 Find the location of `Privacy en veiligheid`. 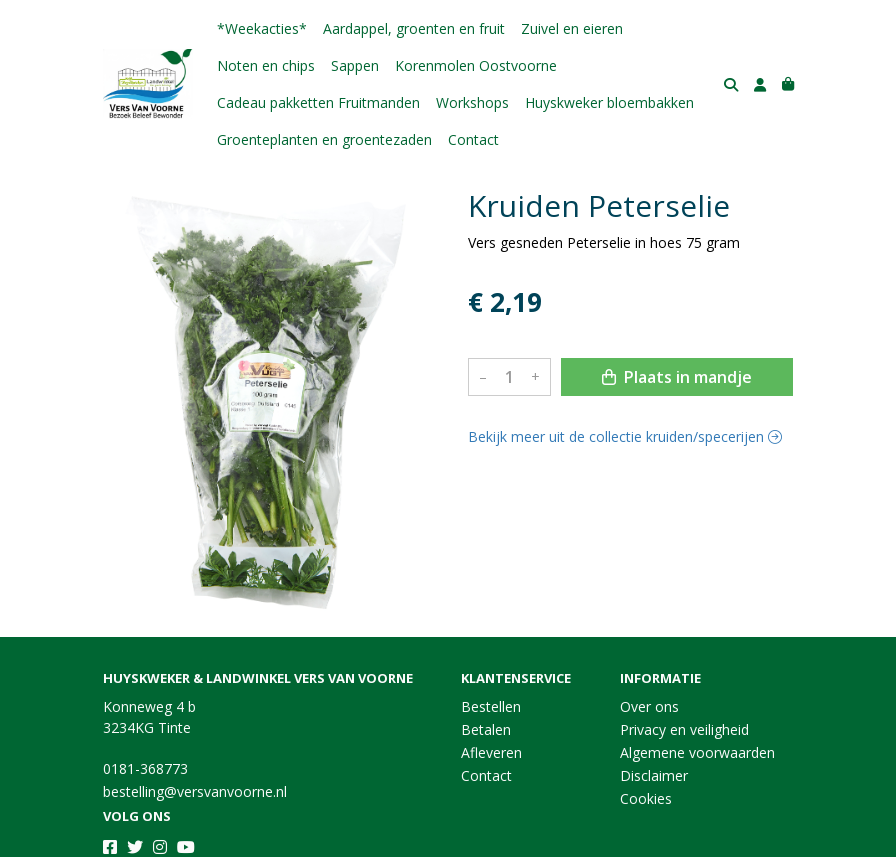

Privacy en veiligheid is located at coordinates (684, 729).